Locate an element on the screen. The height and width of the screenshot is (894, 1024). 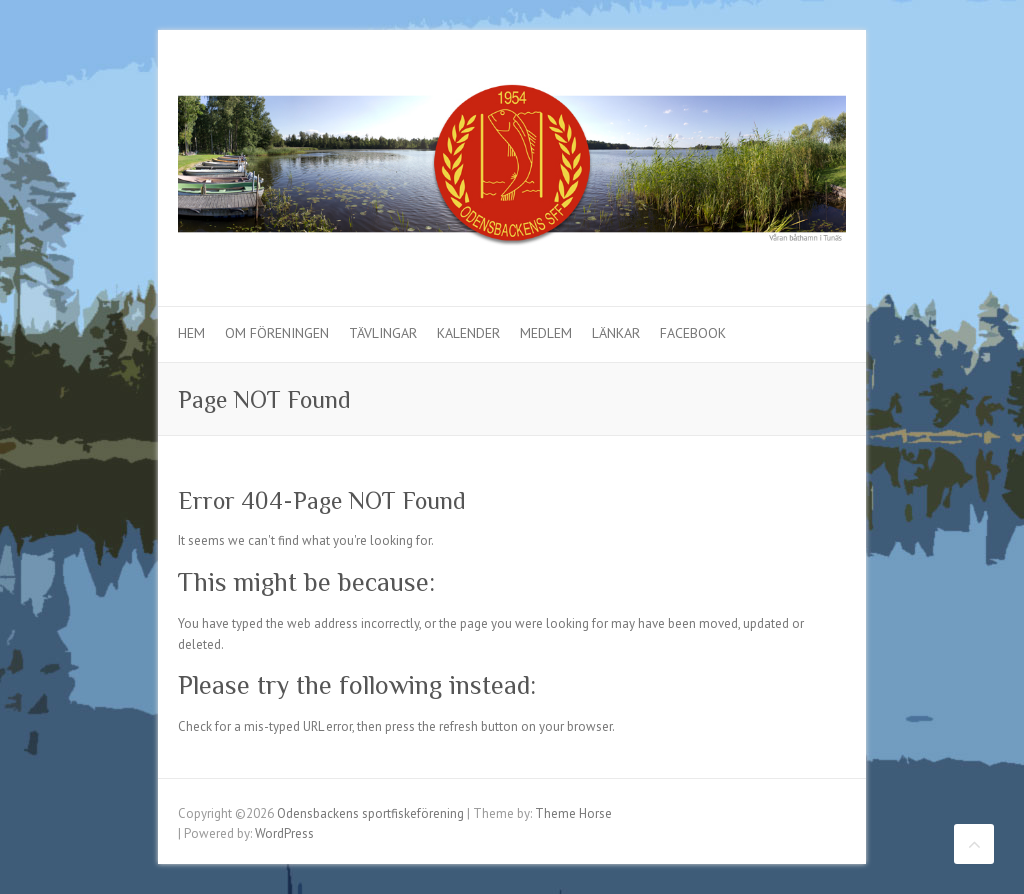
Medlem is located at coordinates (546, 333).